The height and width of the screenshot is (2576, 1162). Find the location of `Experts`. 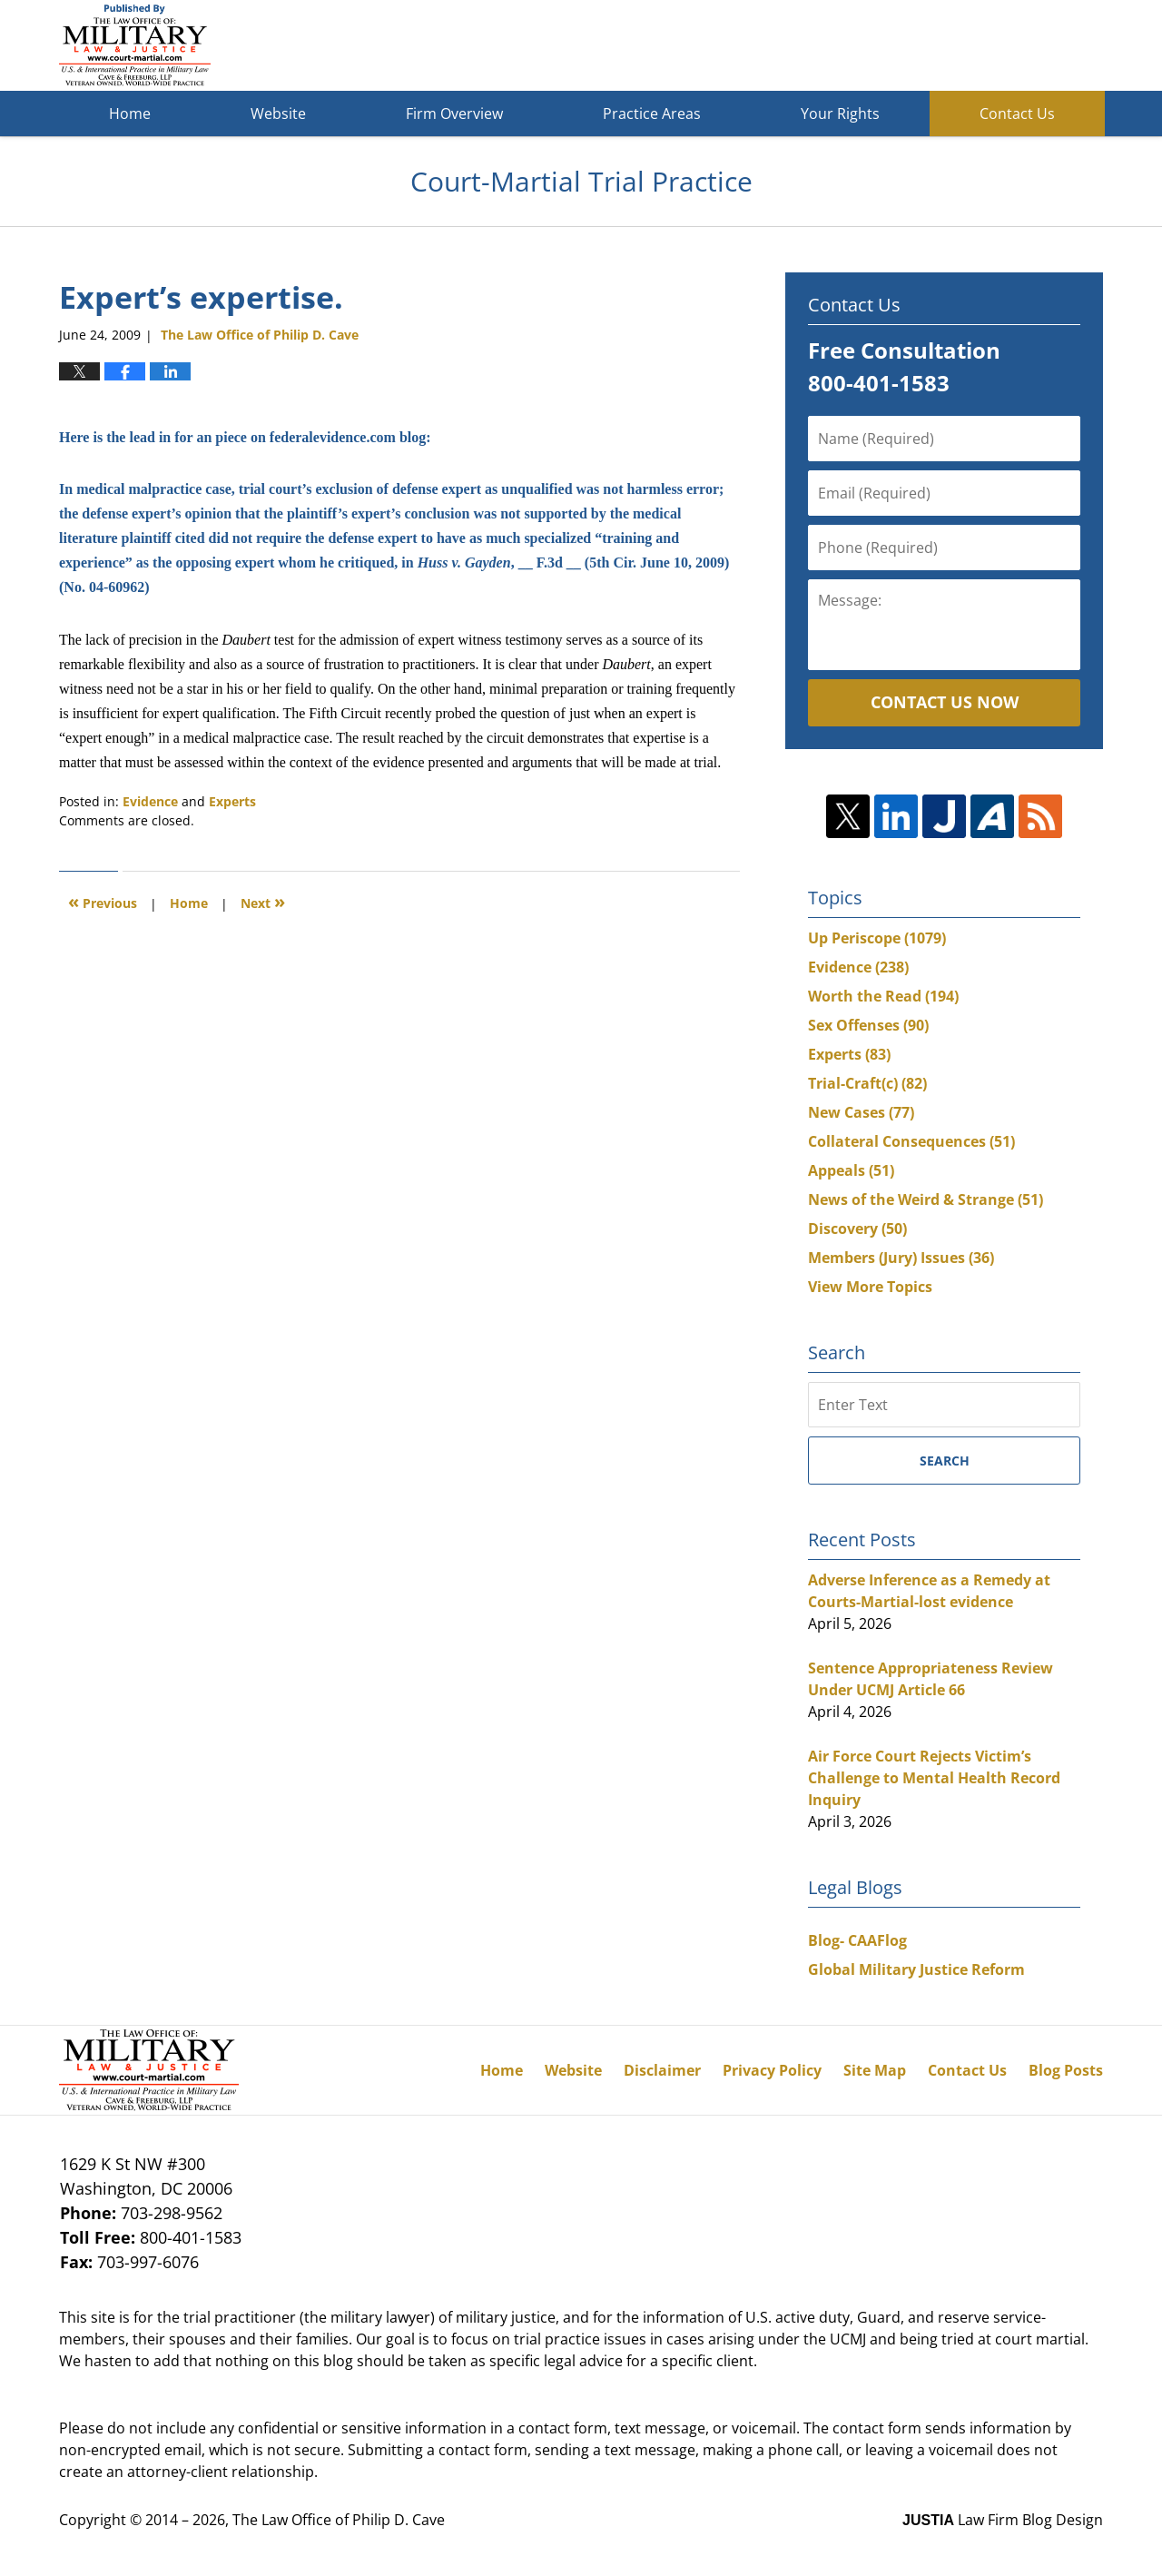

Experts is located at coordinates (232, 801).